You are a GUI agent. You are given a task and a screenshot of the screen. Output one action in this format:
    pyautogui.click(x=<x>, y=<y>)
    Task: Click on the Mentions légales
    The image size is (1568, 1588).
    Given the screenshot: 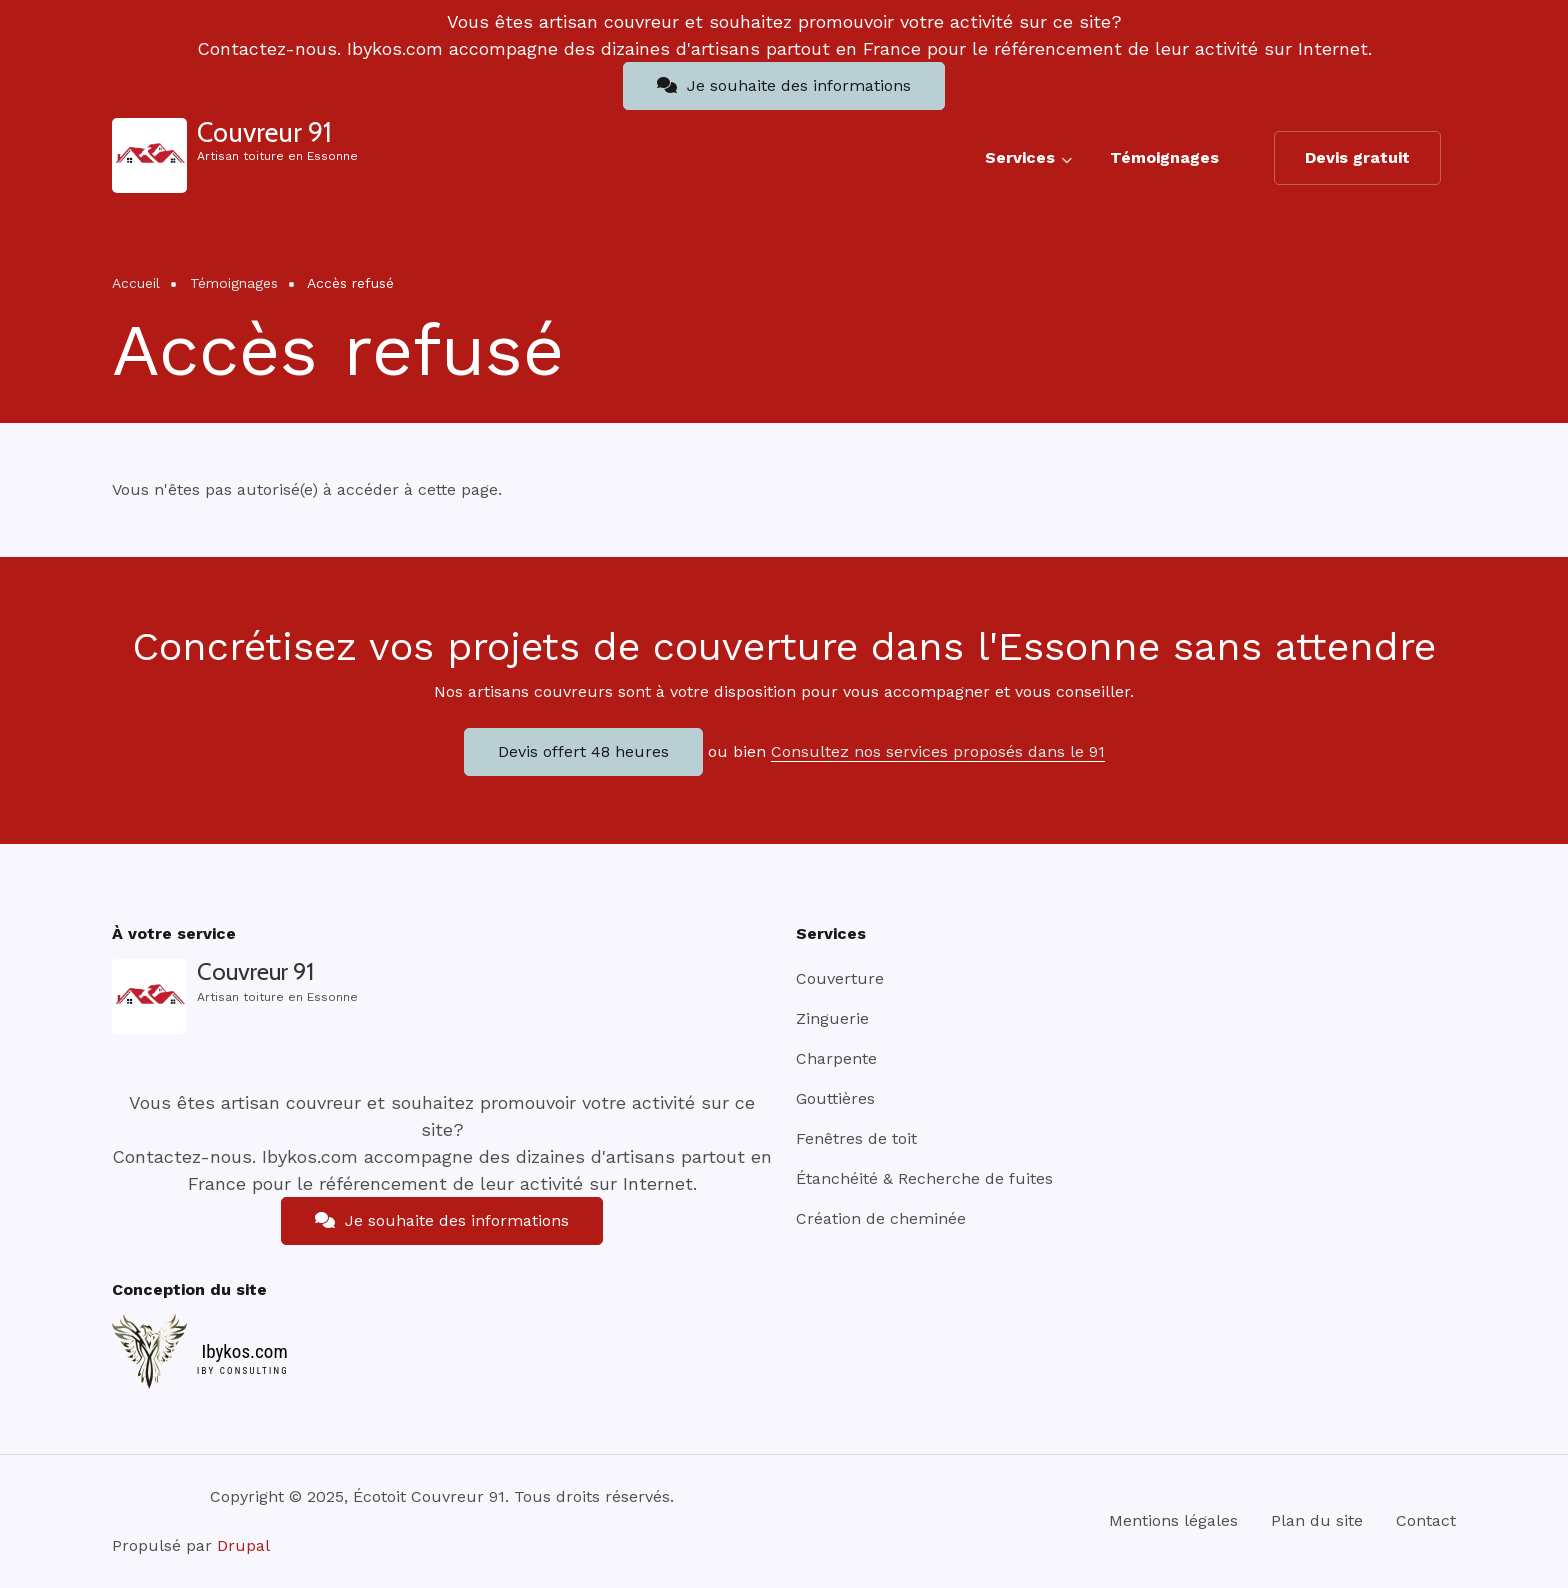 What is the action you would take?
    pyautogui.click(x=1173, y=1520)
    